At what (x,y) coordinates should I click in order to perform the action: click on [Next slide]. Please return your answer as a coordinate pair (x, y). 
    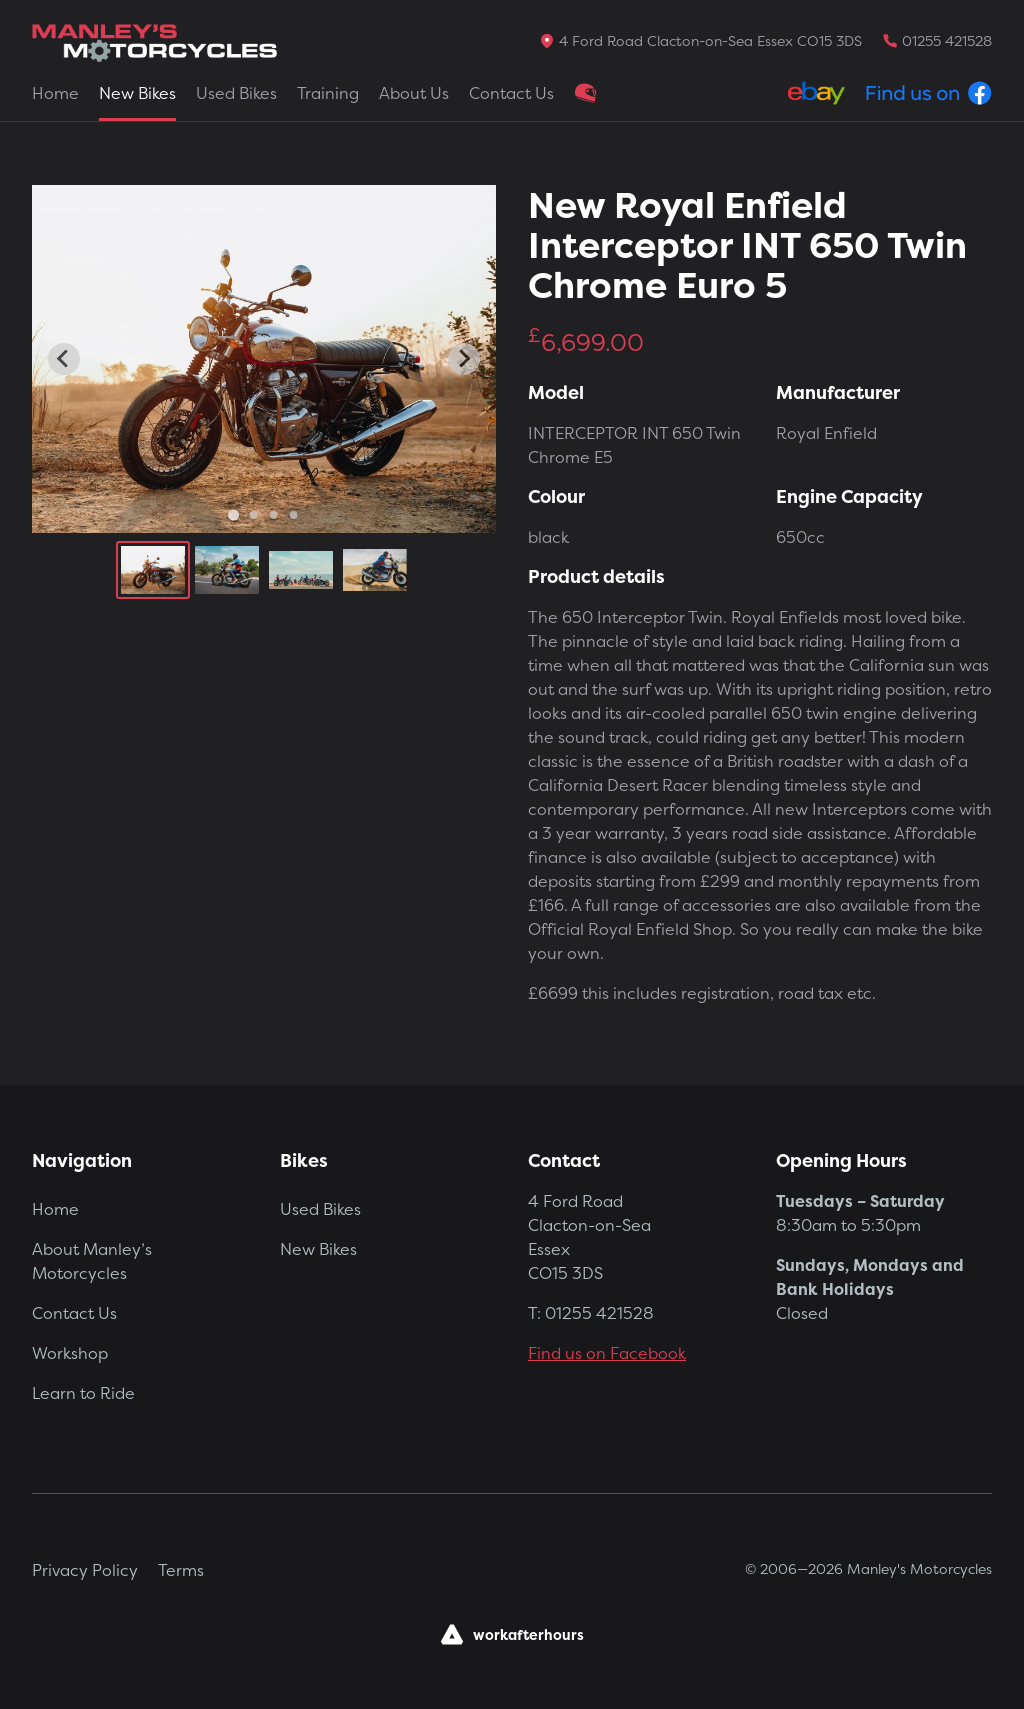
    Looking at the image, I should click on (464, 359).